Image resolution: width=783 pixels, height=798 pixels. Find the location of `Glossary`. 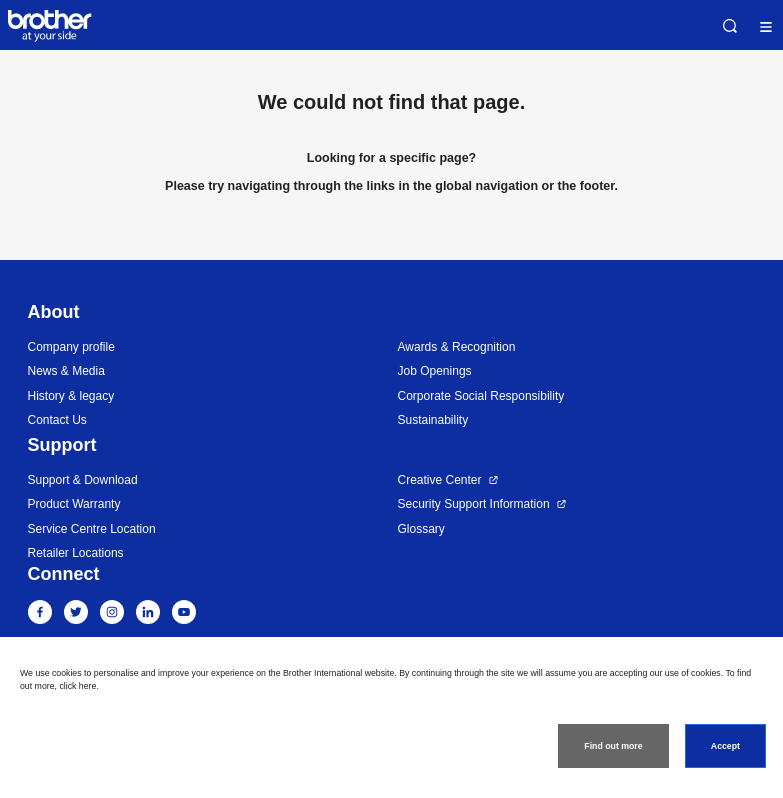

Glossary is located at coordinates (421, 529).